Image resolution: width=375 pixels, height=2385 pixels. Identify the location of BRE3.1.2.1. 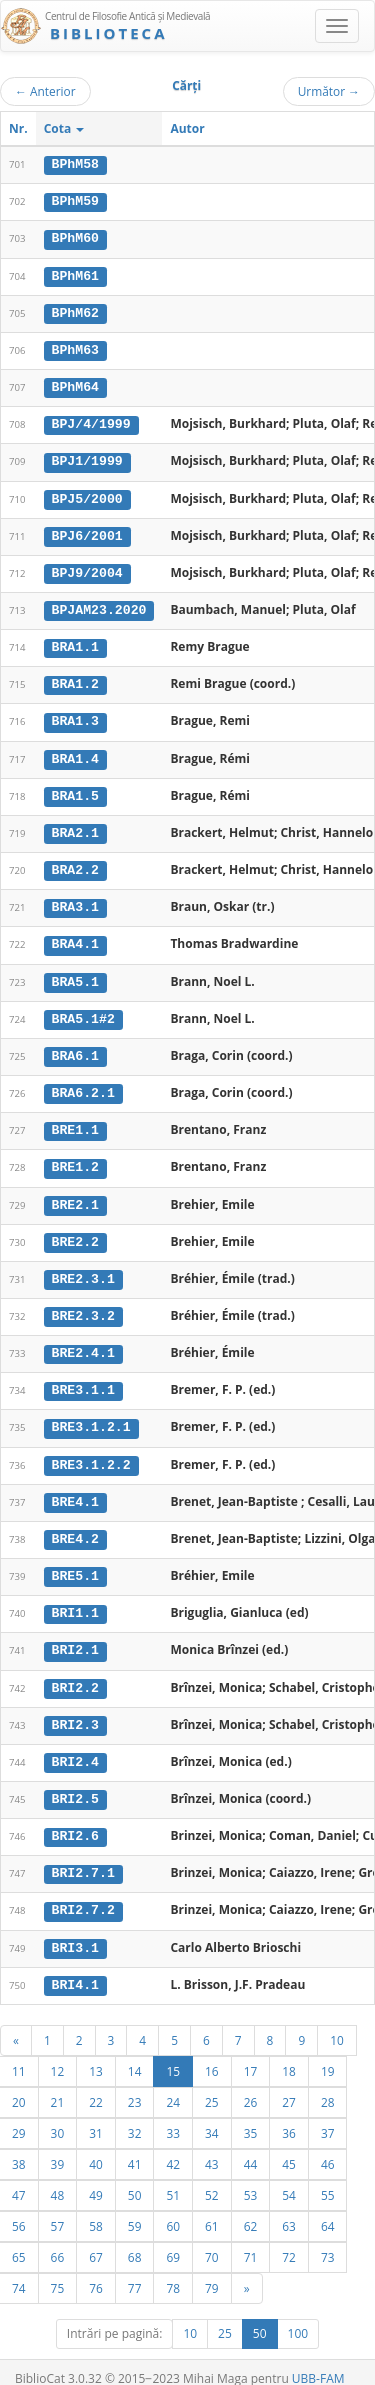
(91, 1415).